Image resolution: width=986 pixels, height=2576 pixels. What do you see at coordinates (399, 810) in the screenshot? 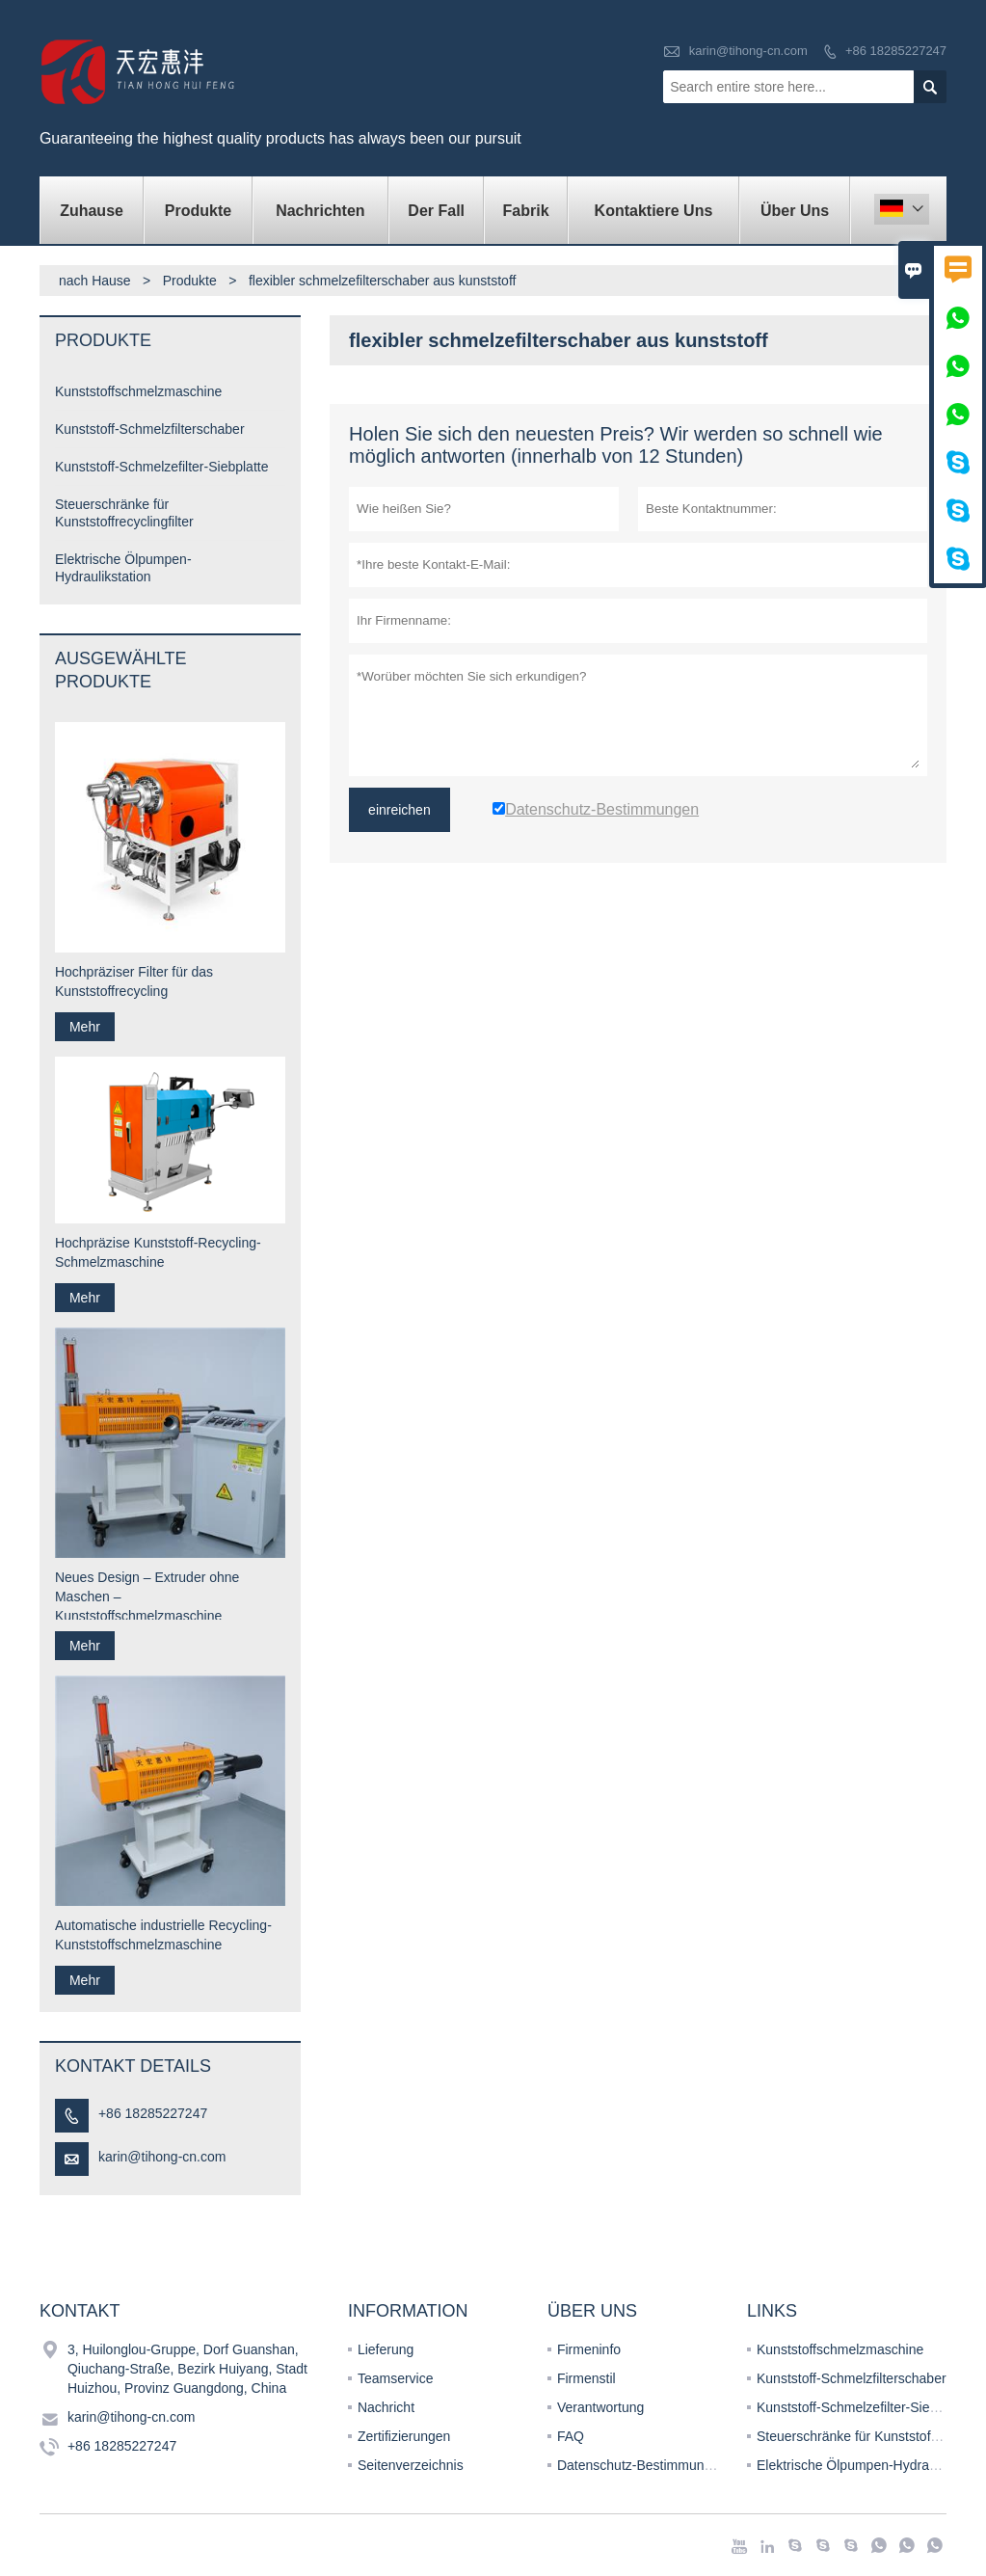
I see `einreichen` at bounding box center [399, 810].